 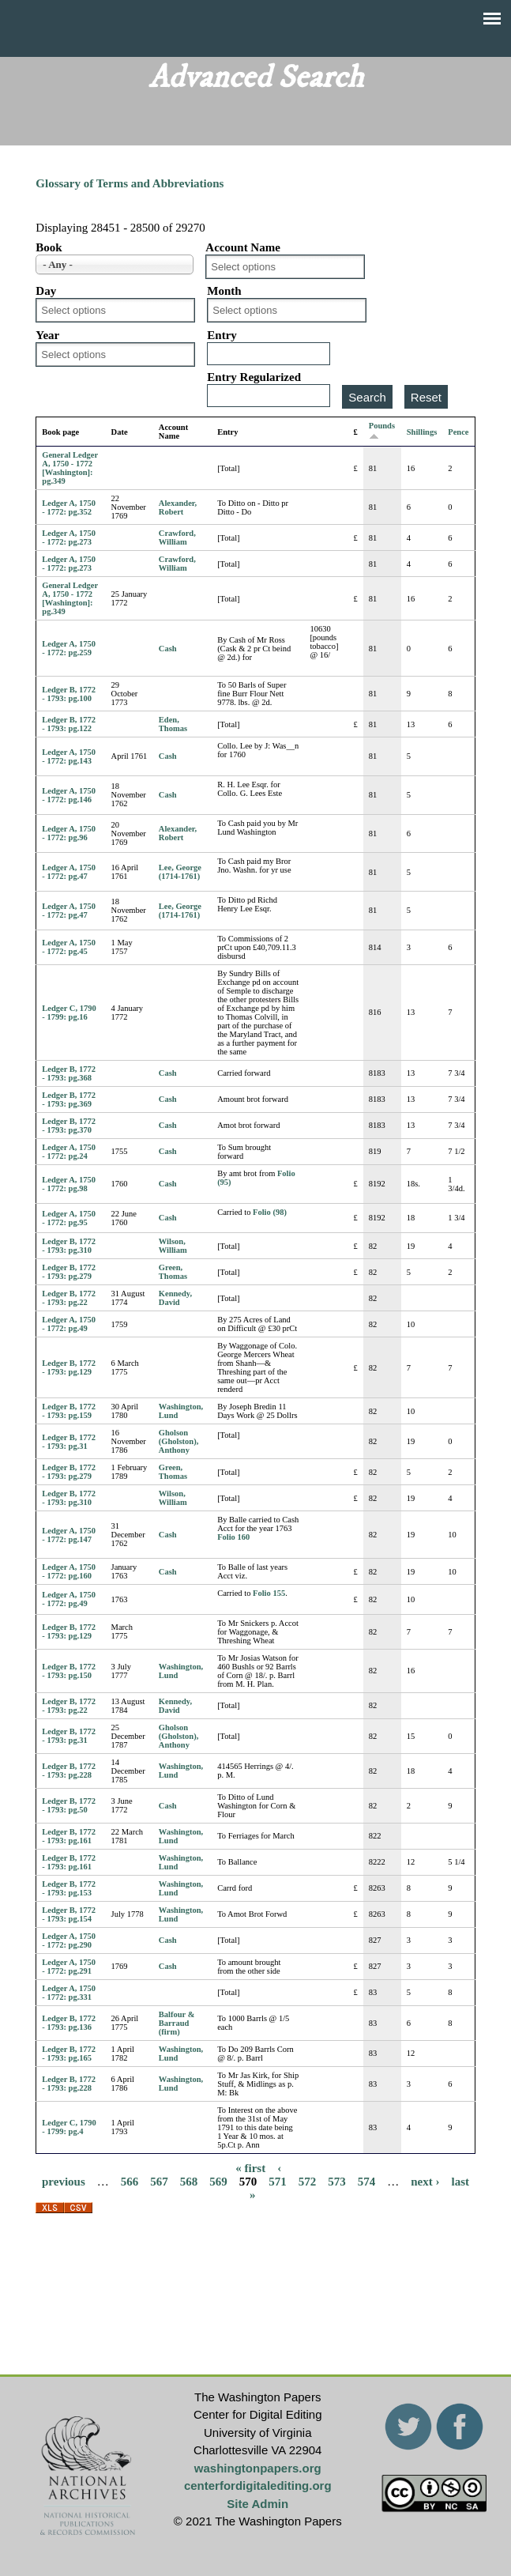 I want to click on Entry, so click(x=222, y=335).